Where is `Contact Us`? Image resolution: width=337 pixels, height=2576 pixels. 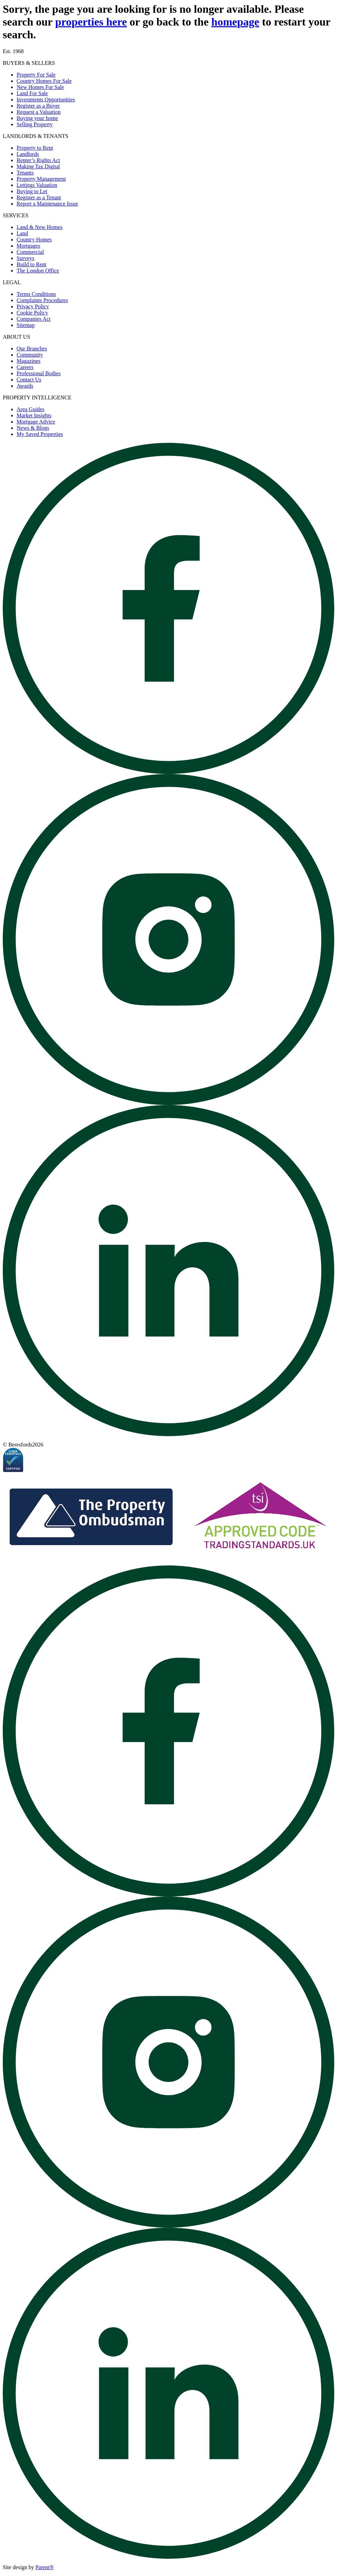 Contact Us is located at coordinates (29, 379).